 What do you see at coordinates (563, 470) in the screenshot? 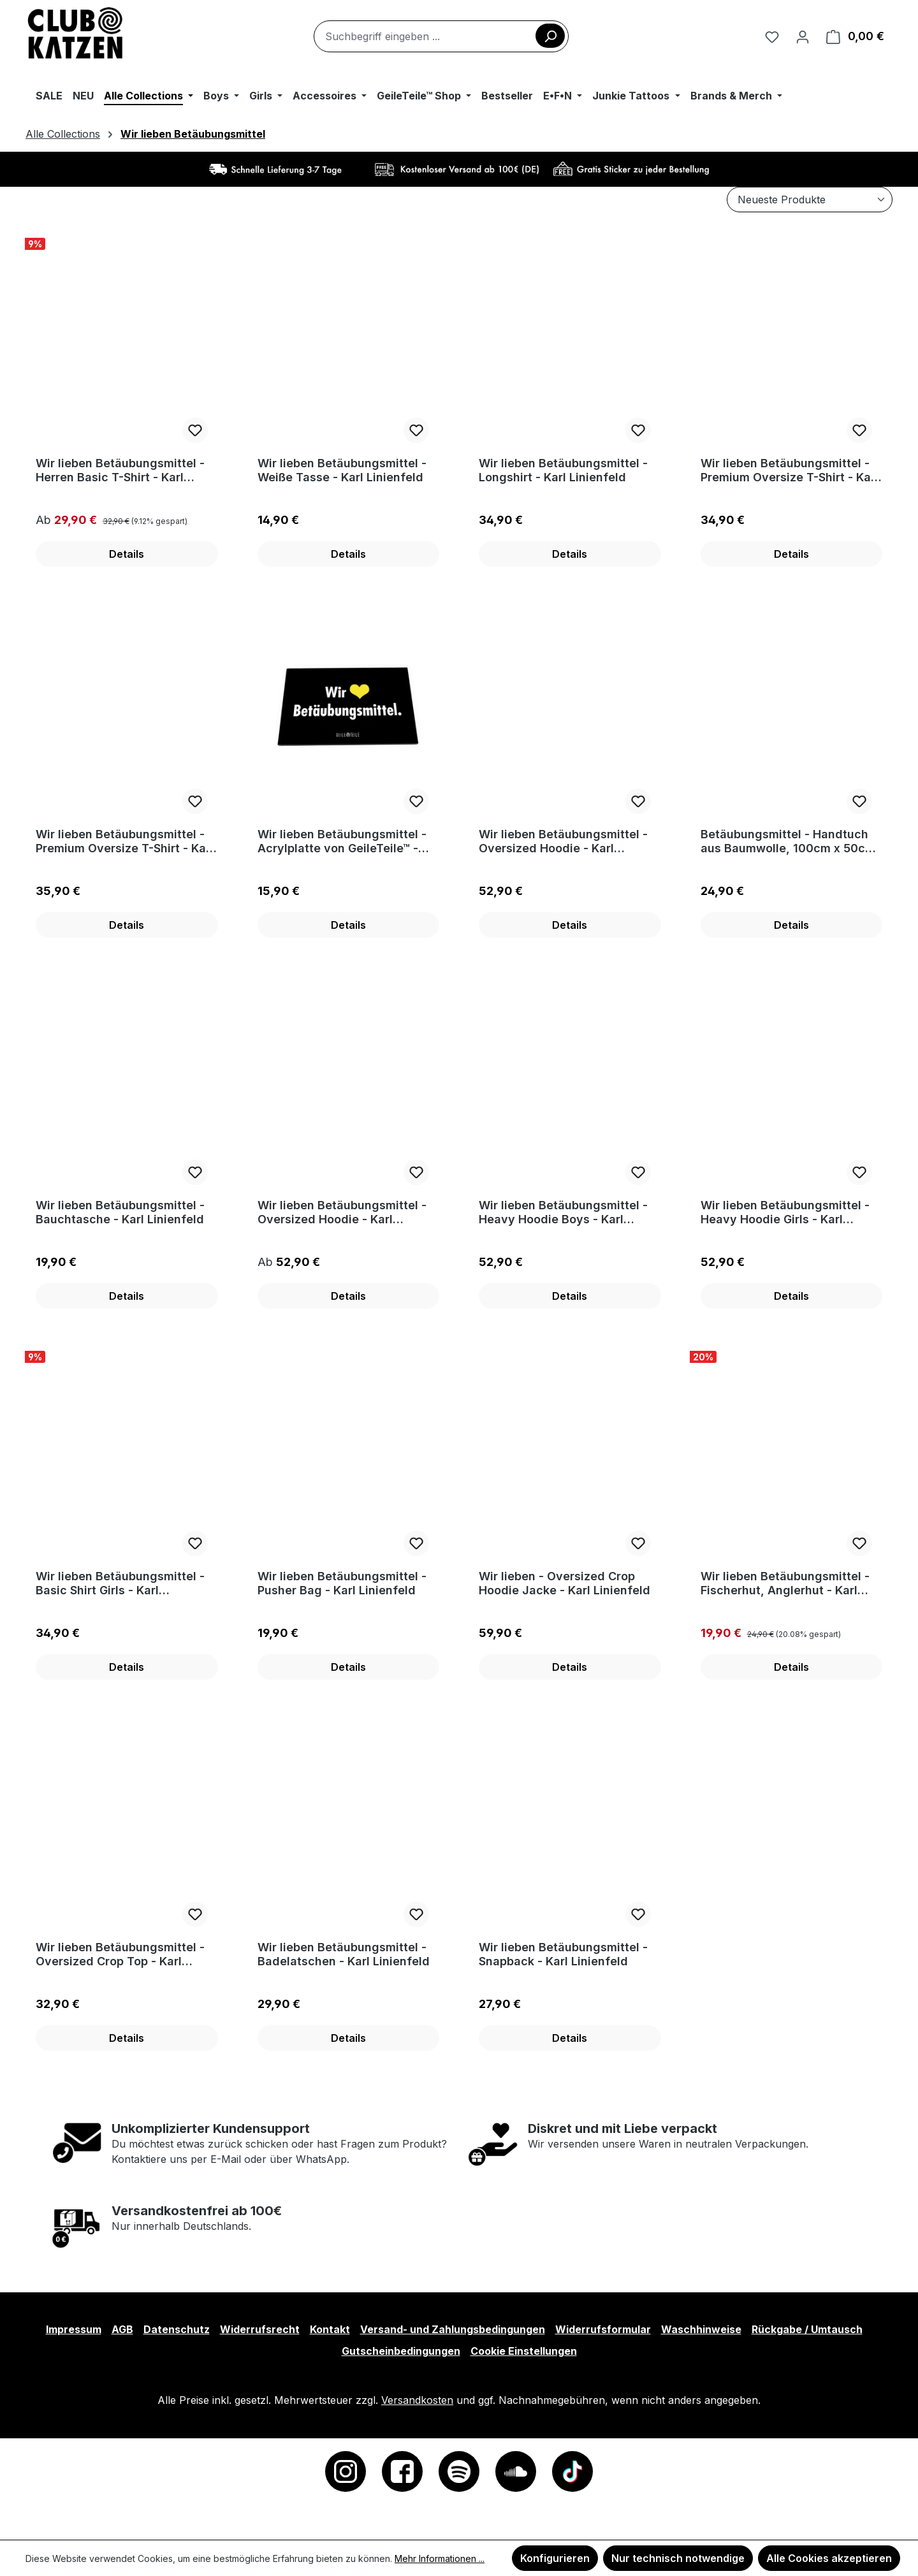
I see `Wir lieben Betäubungsmittel - Longshirt - Karl Linienfeld` at bounding box center [563, 470].